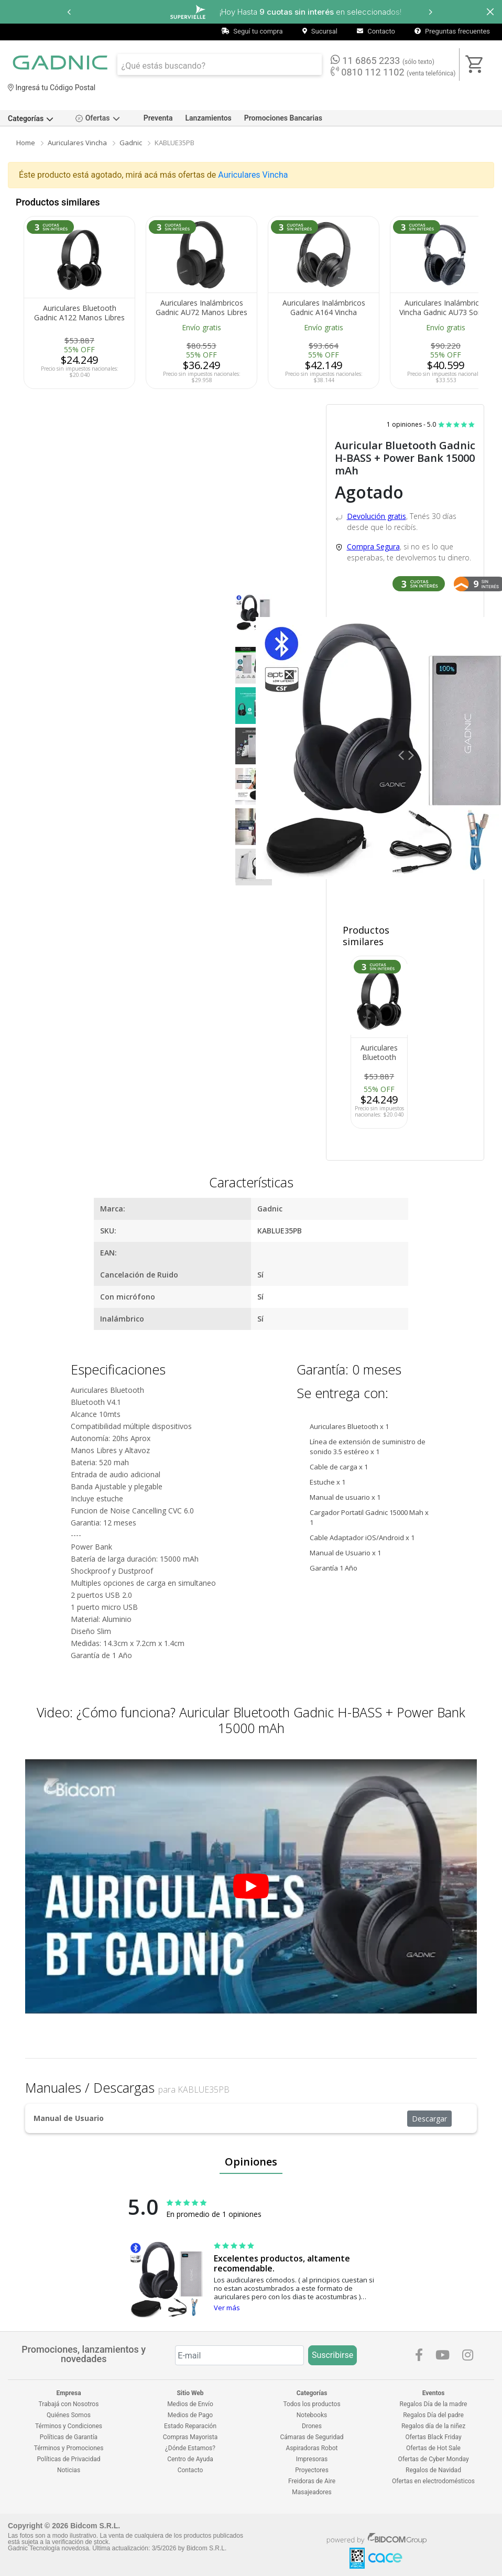  What do you see at coordinates (208, 118) in the screenshot?
I see `Lanzamientos` at bounding box center [208, 118].